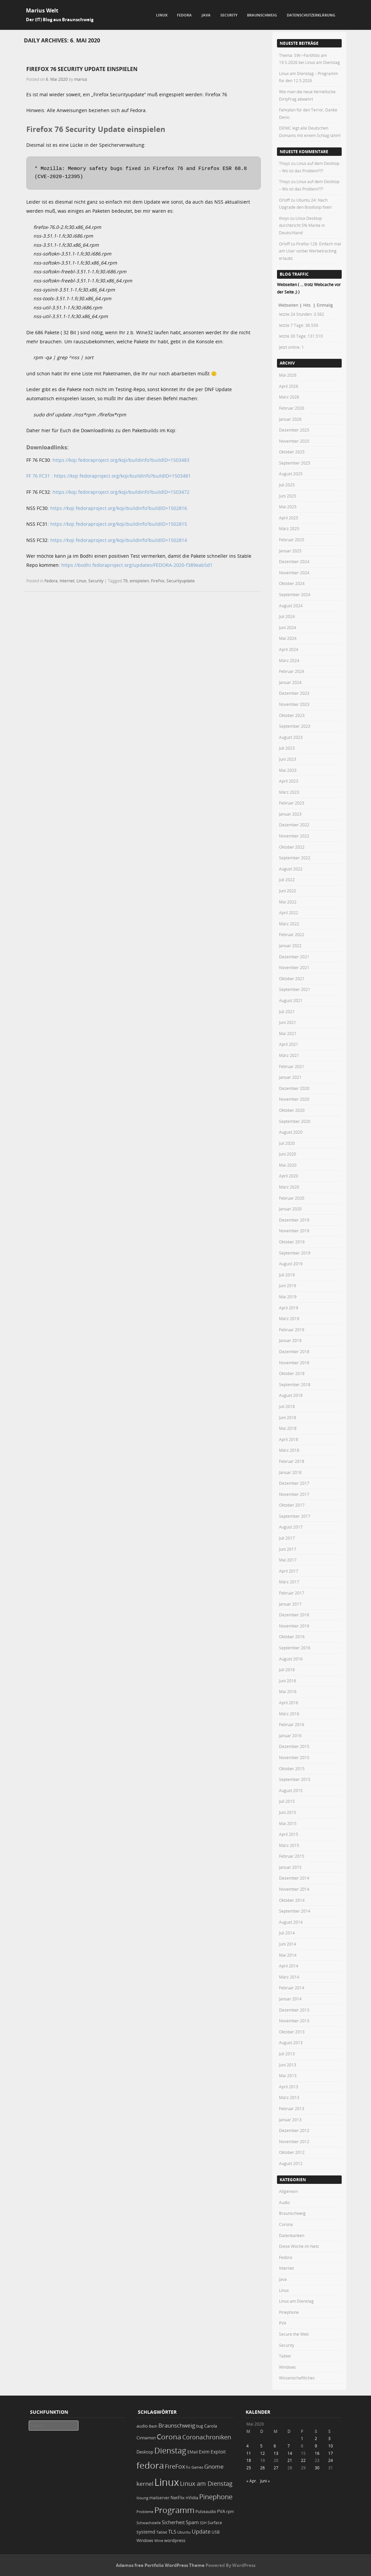 The width and height of the screenshot is (371, 2576). I want to click on Juni 2019, so click(287, 1285).